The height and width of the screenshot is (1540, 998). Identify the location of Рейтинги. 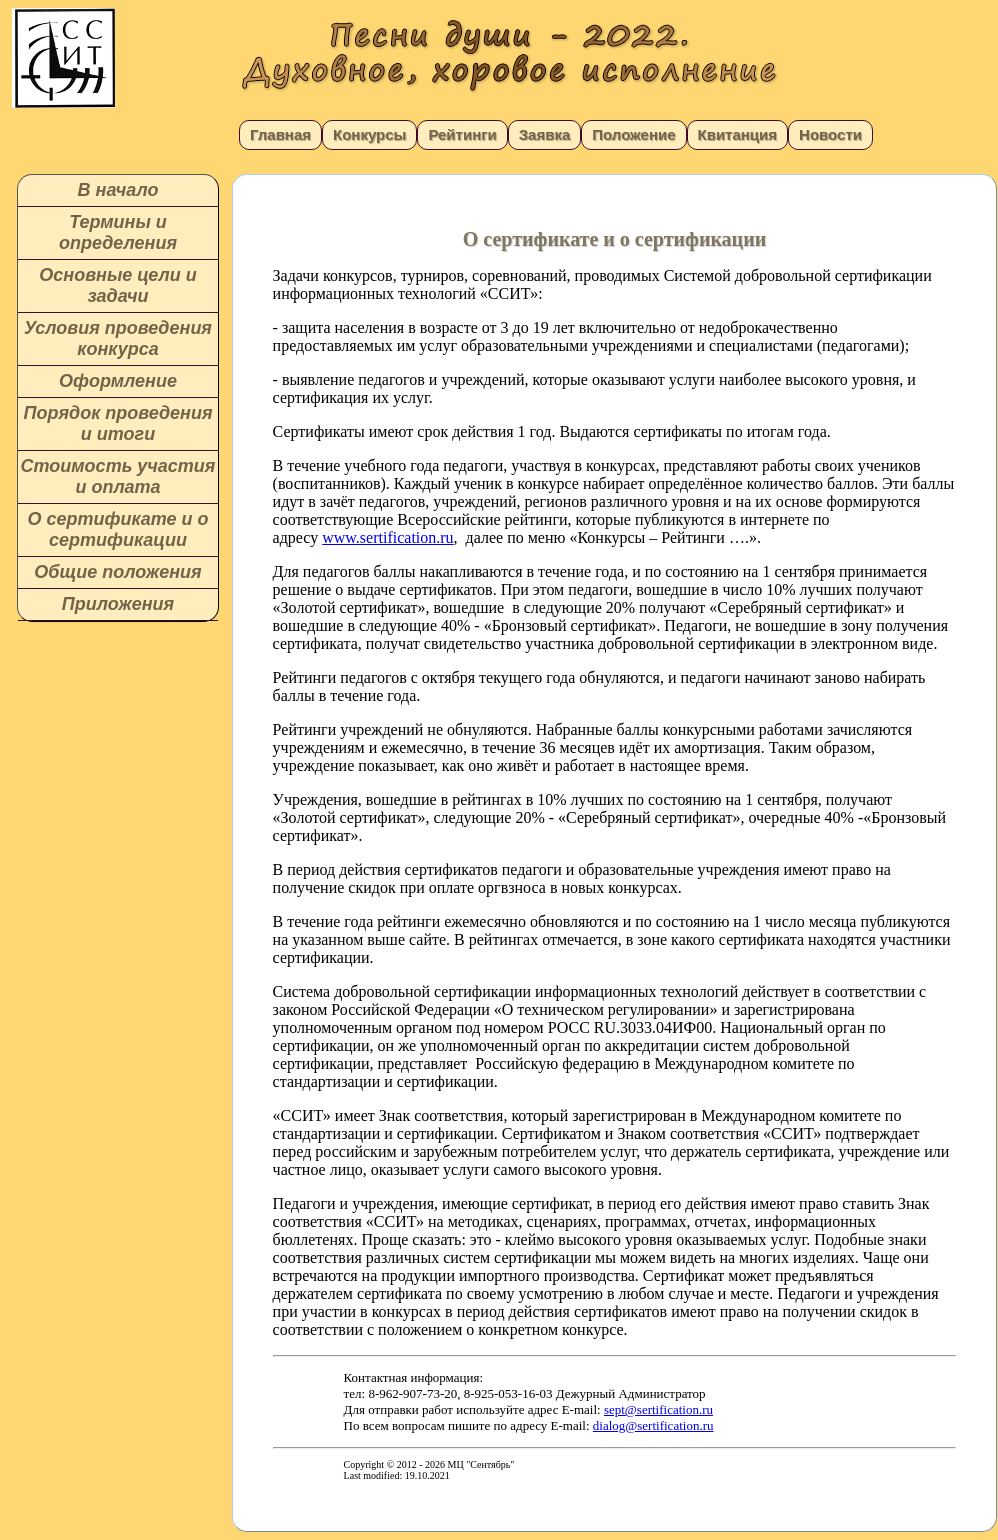
(462, 134).